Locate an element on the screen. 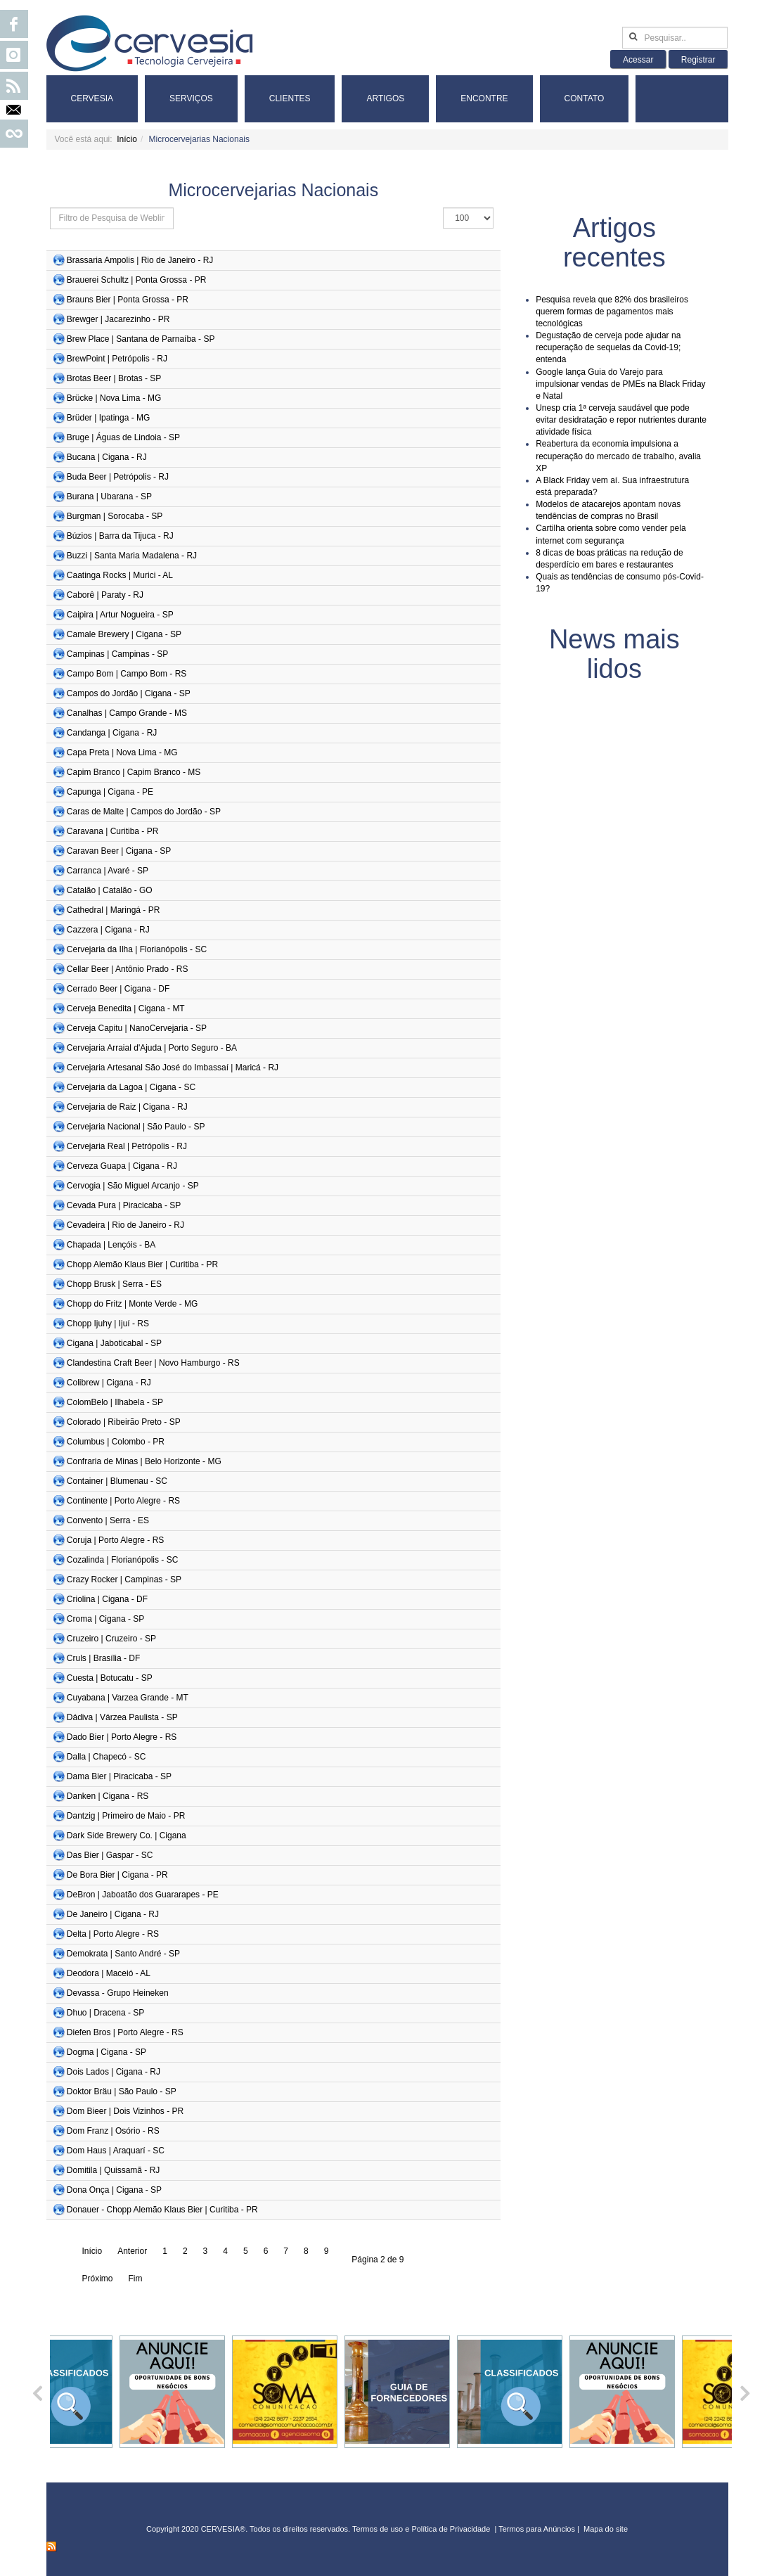 This screenshot has width=774, height=2576. Cervogia | São Miguel Arcanjo - SP is located at coordinates (133, 1186).